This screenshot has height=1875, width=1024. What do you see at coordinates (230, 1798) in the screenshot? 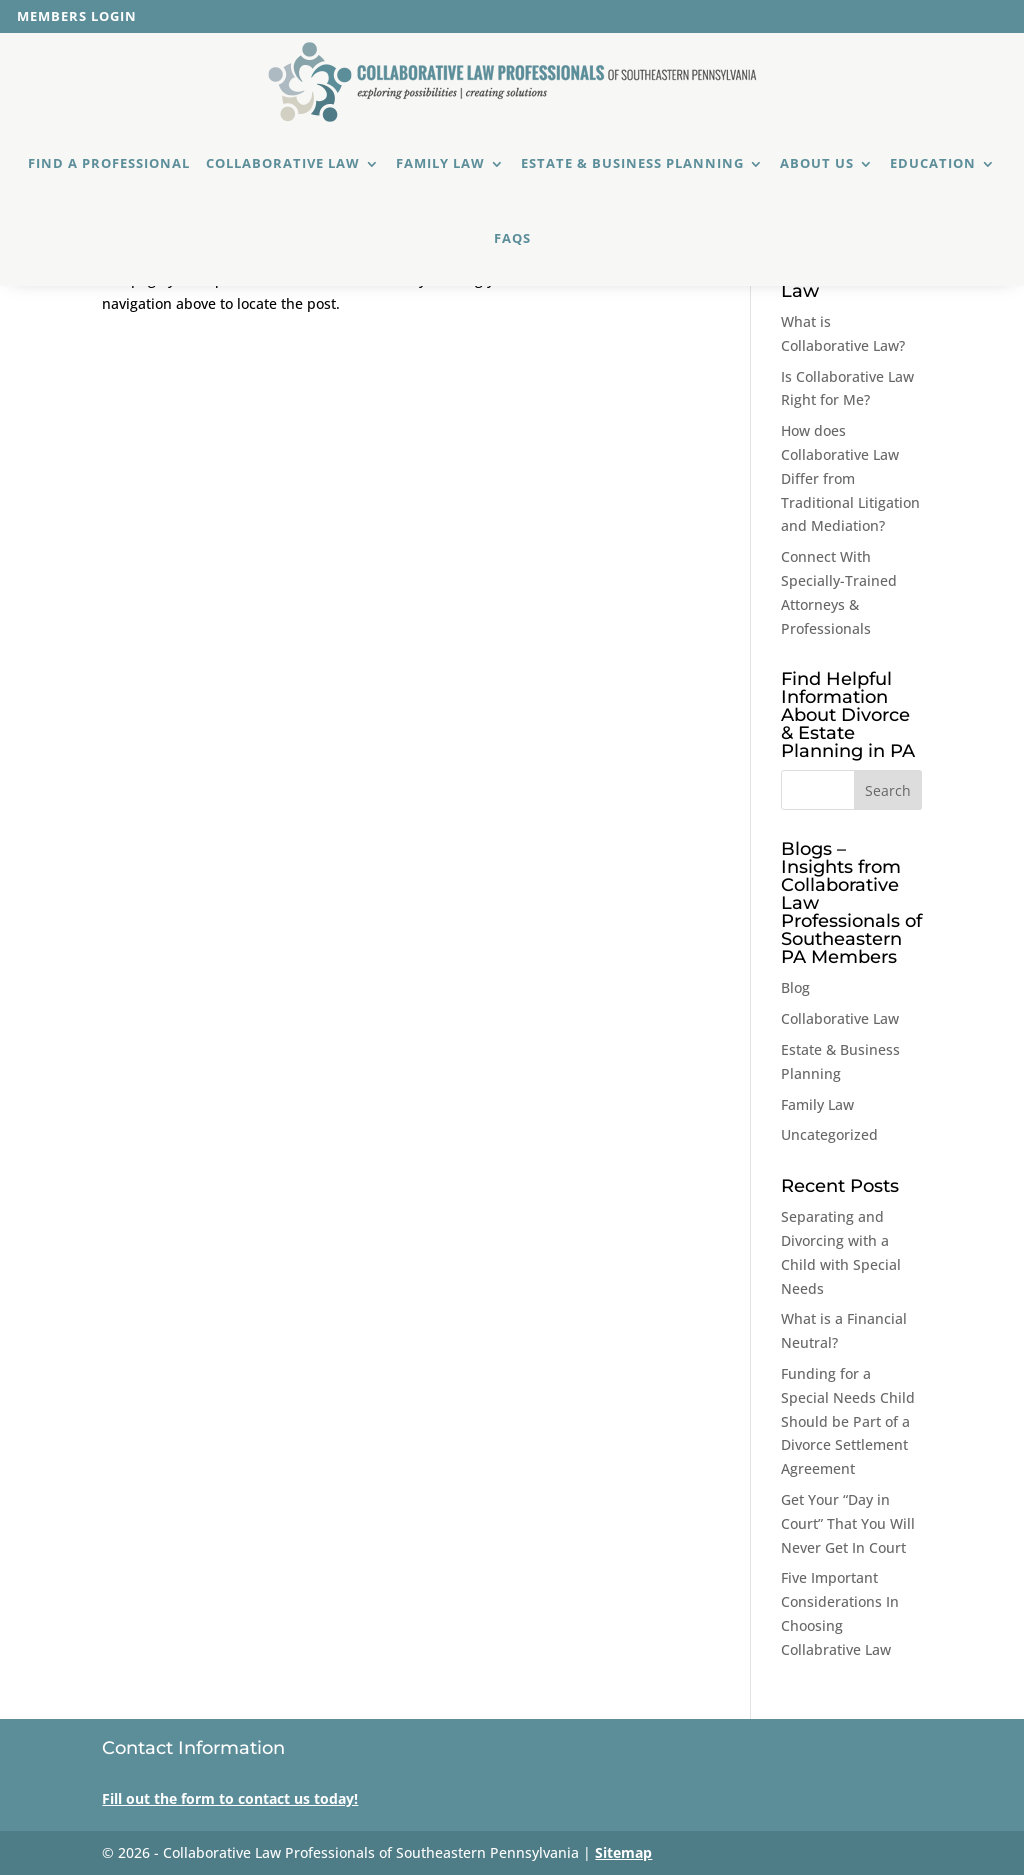
I see `Fill out the form to contact us today!` at bounding box center [230, 1798].